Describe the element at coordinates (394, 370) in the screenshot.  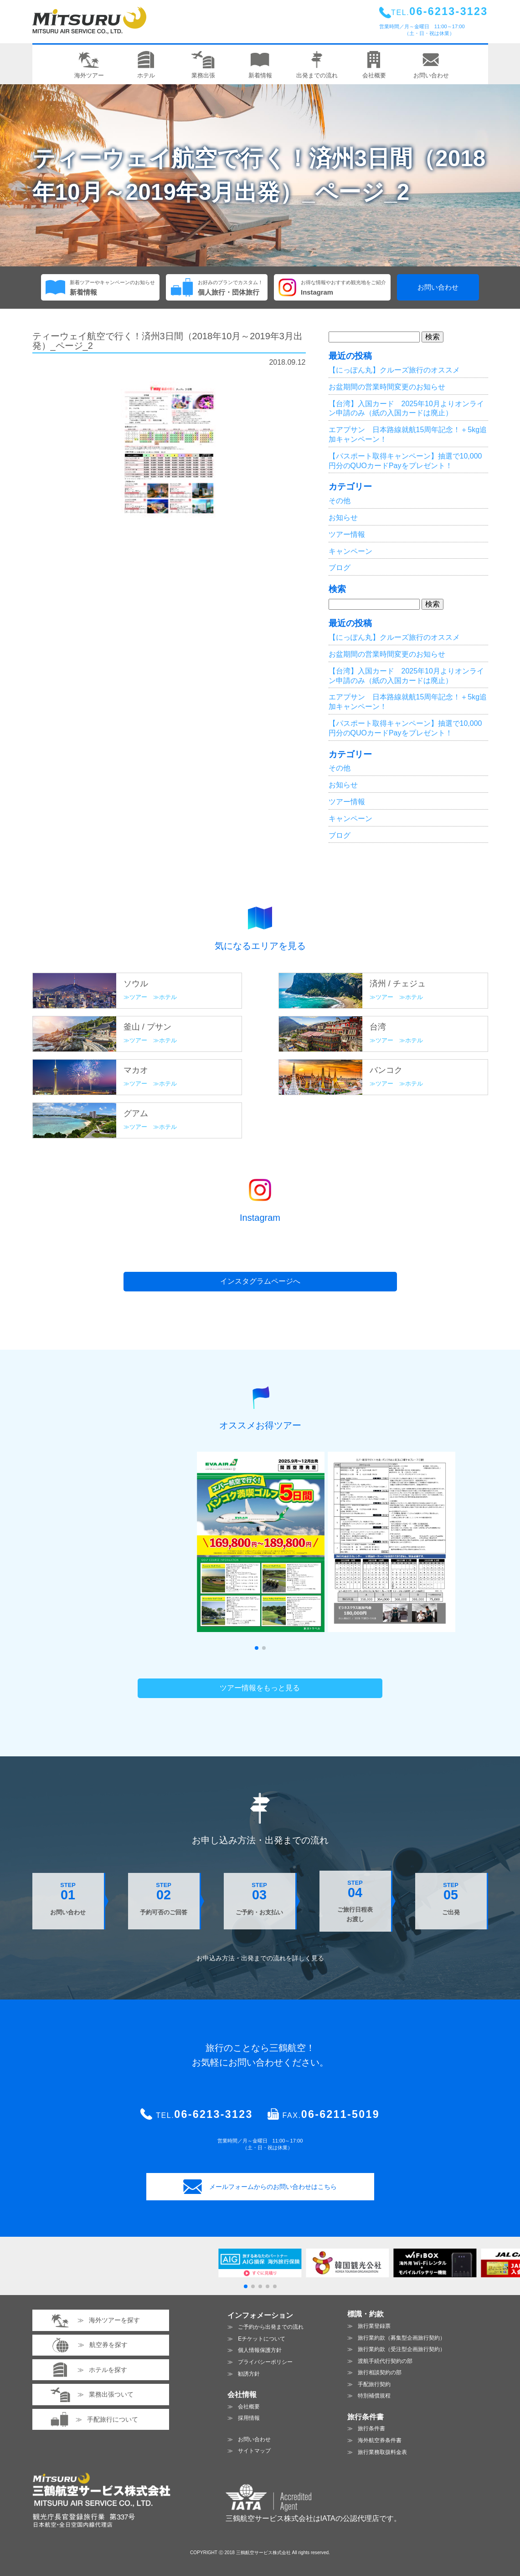
I see `【にっぽん丸】クルーズ旅行のオススメ` at that location.